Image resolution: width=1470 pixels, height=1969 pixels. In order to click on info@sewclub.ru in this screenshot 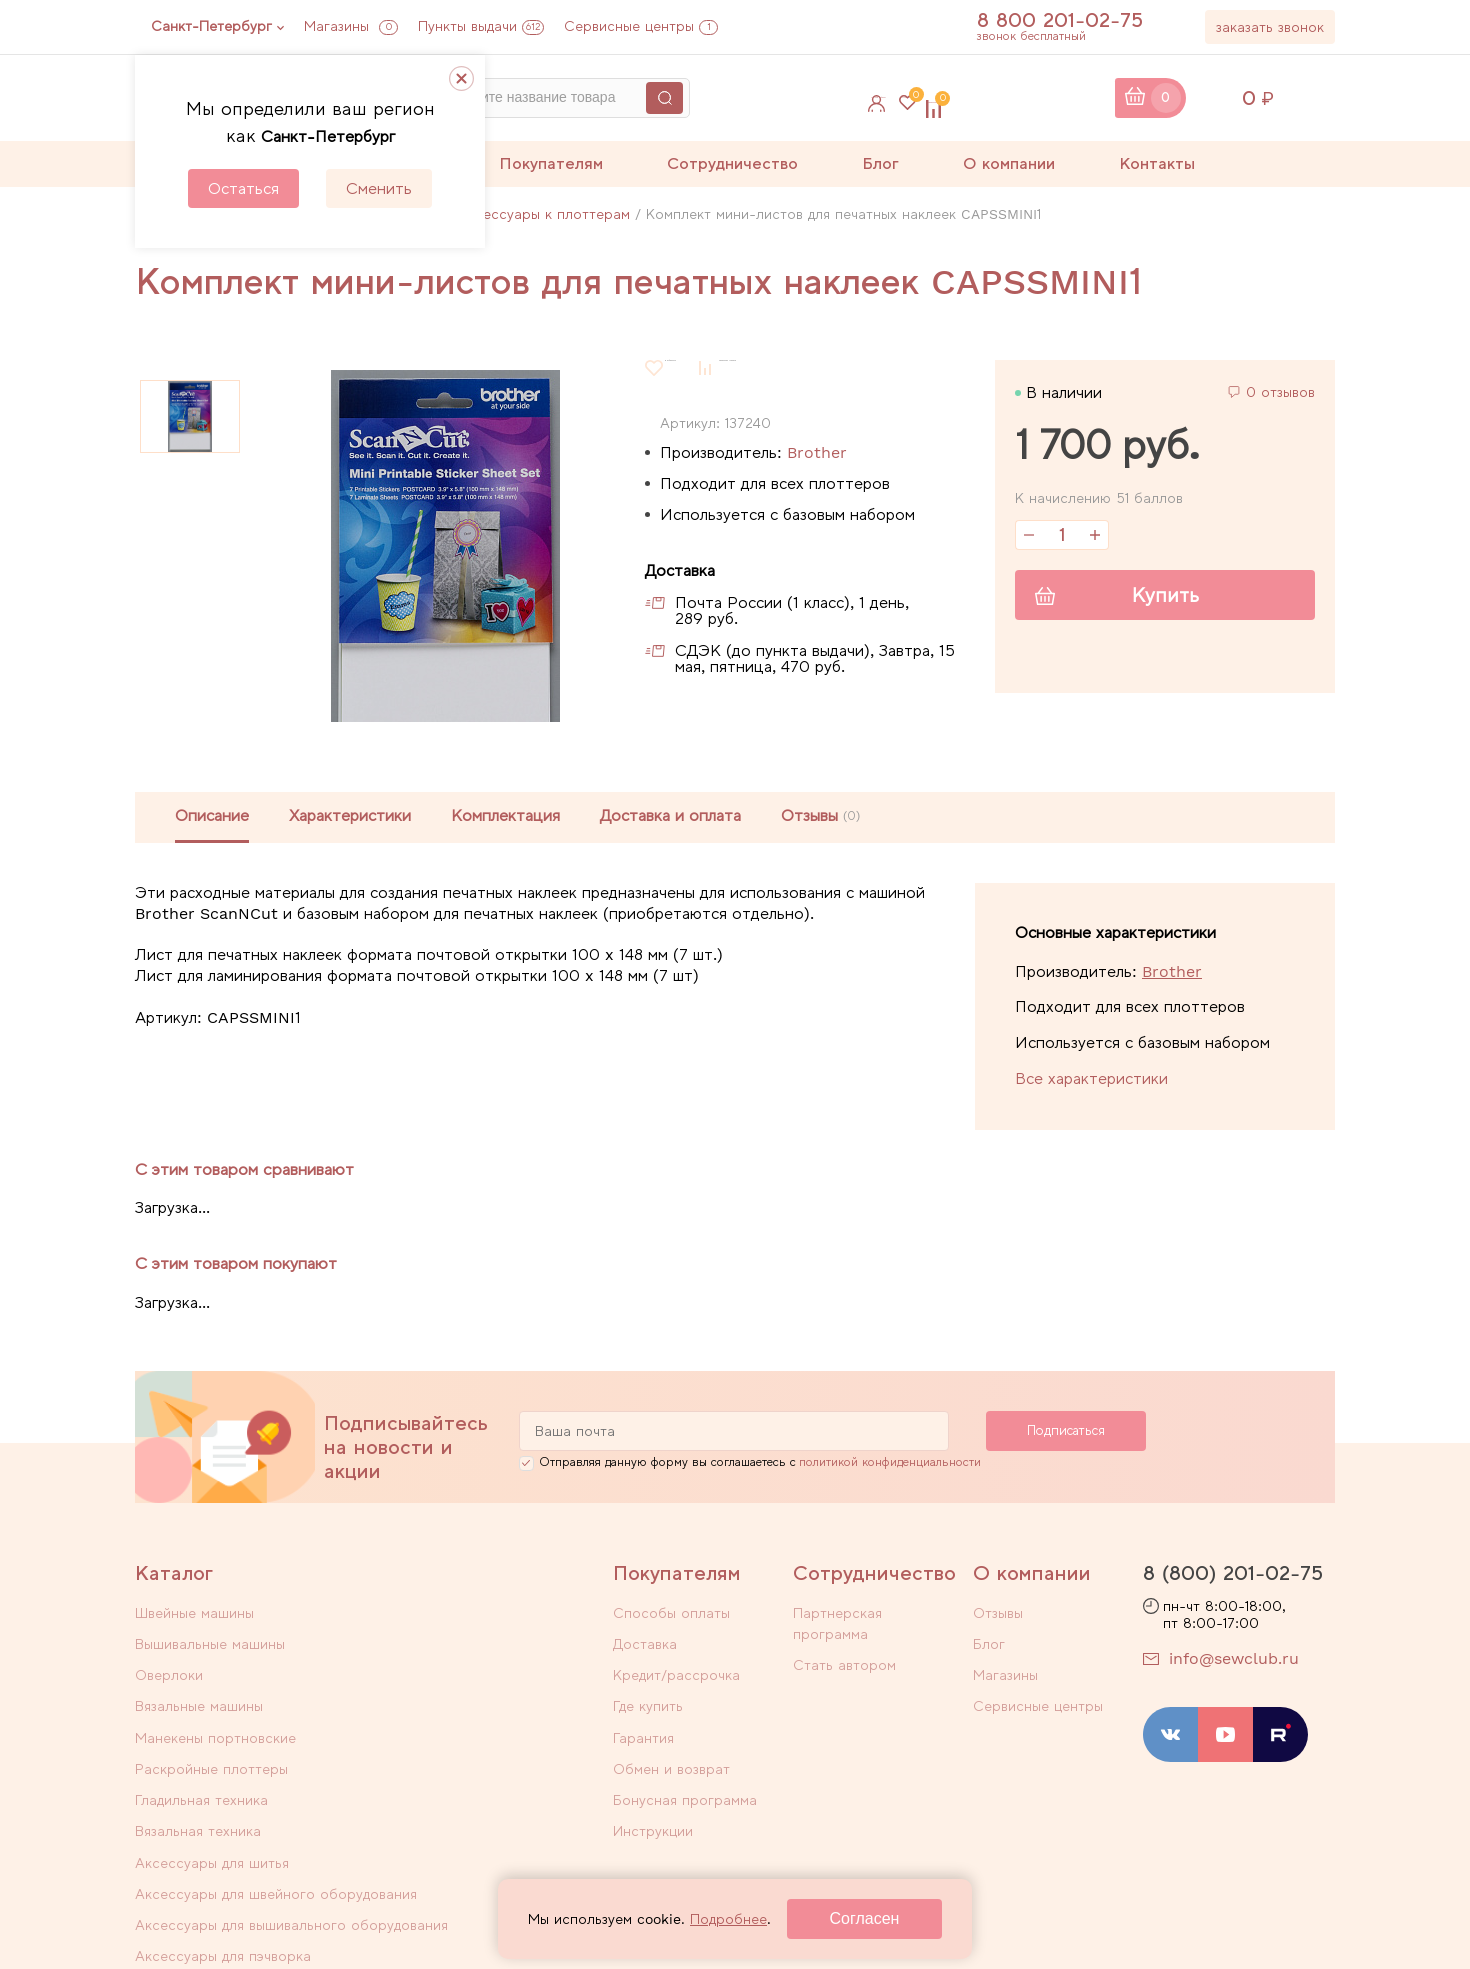, I will do `click(1234, 1665)`.